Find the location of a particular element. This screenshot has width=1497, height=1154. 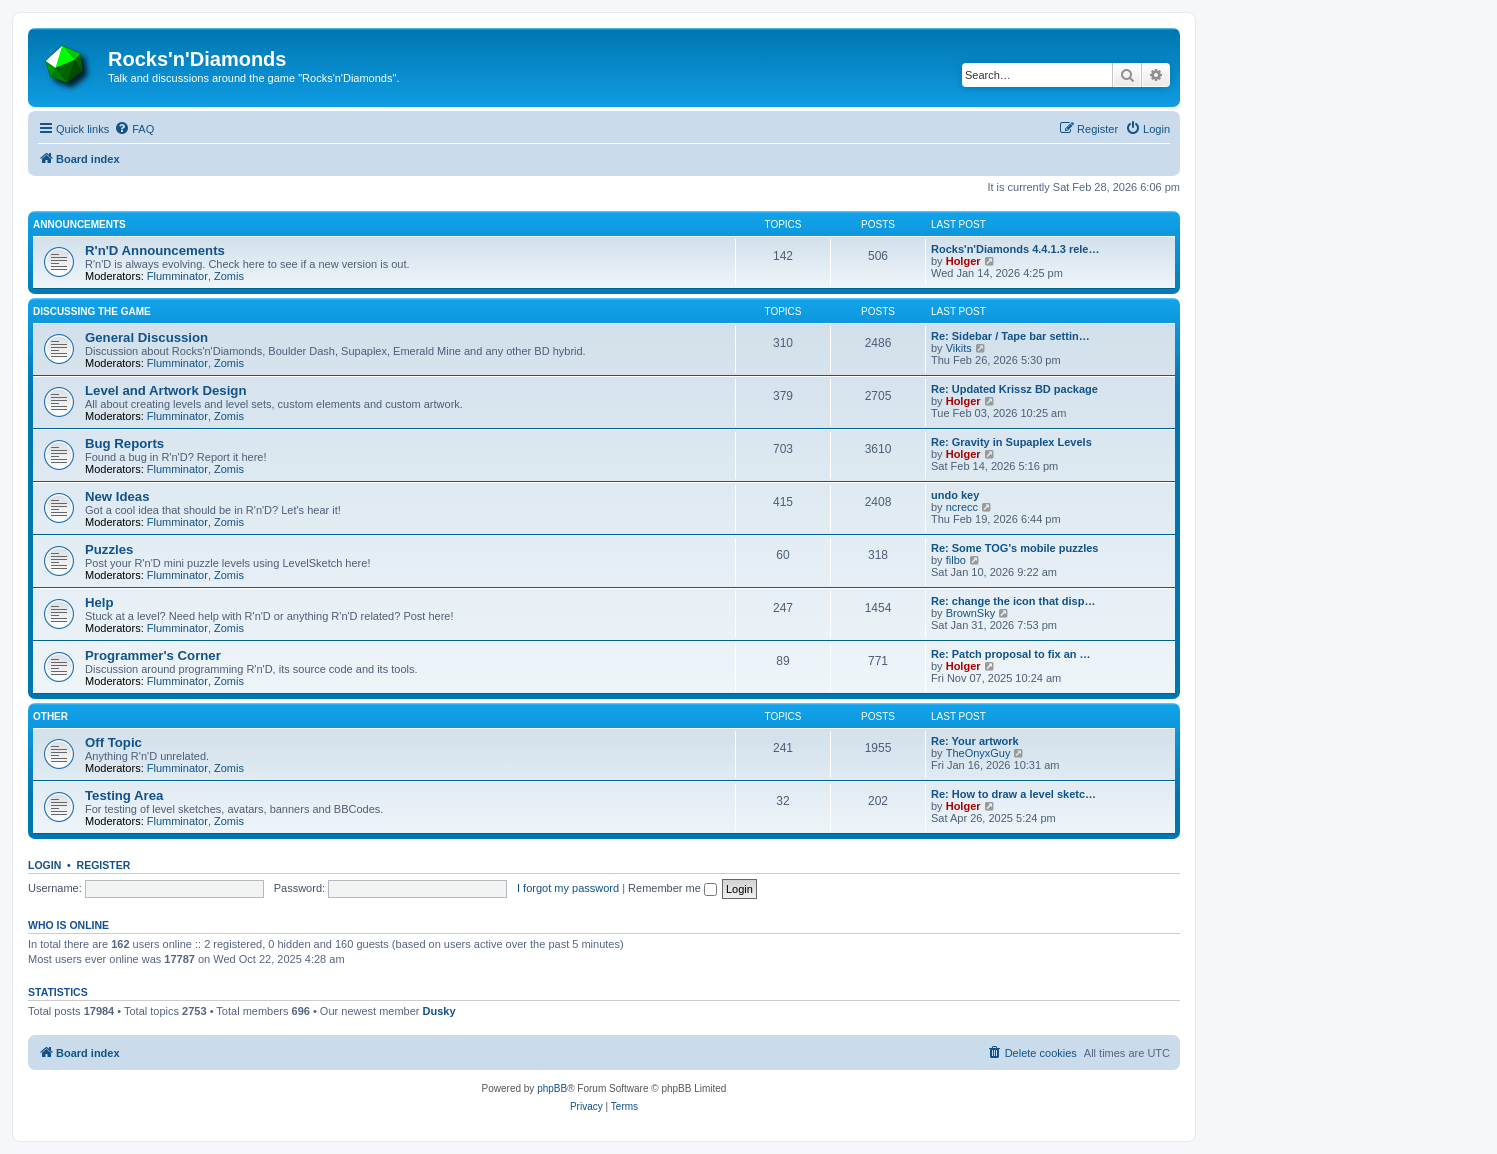

R'n'D Announcements is located at coordinates (155, 250).